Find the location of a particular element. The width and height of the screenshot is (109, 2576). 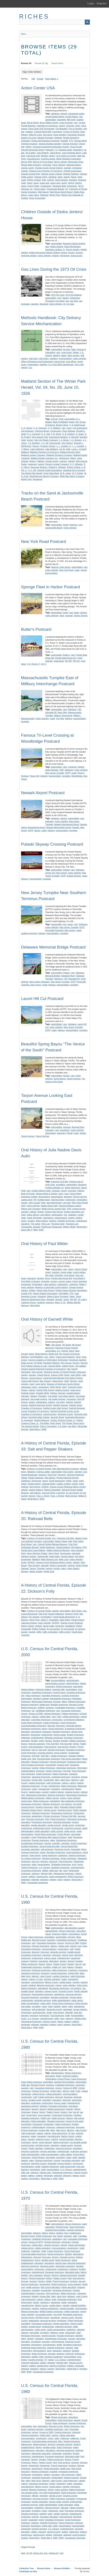

J. E. Bartletts is located at coordinates (34, 443).